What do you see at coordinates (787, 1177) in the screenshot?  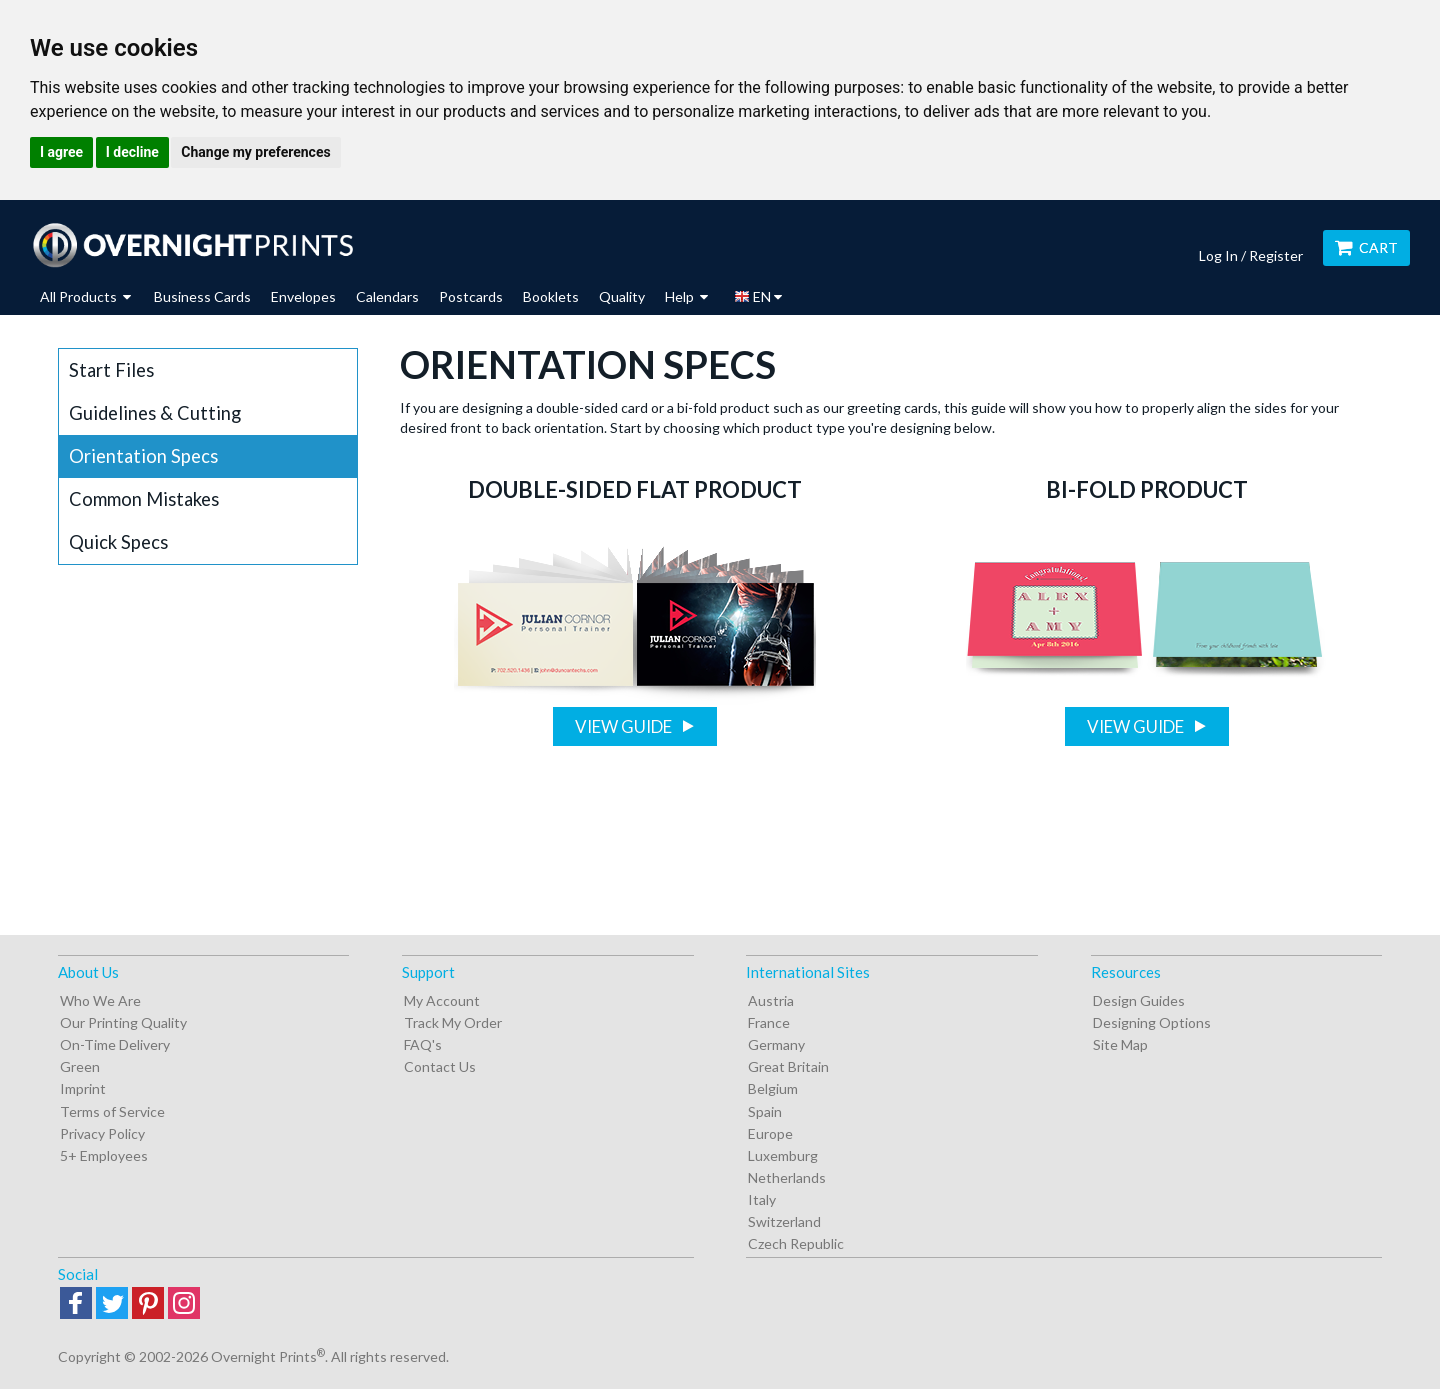 I see `Netherlands` at bounding box center [787, 1177].